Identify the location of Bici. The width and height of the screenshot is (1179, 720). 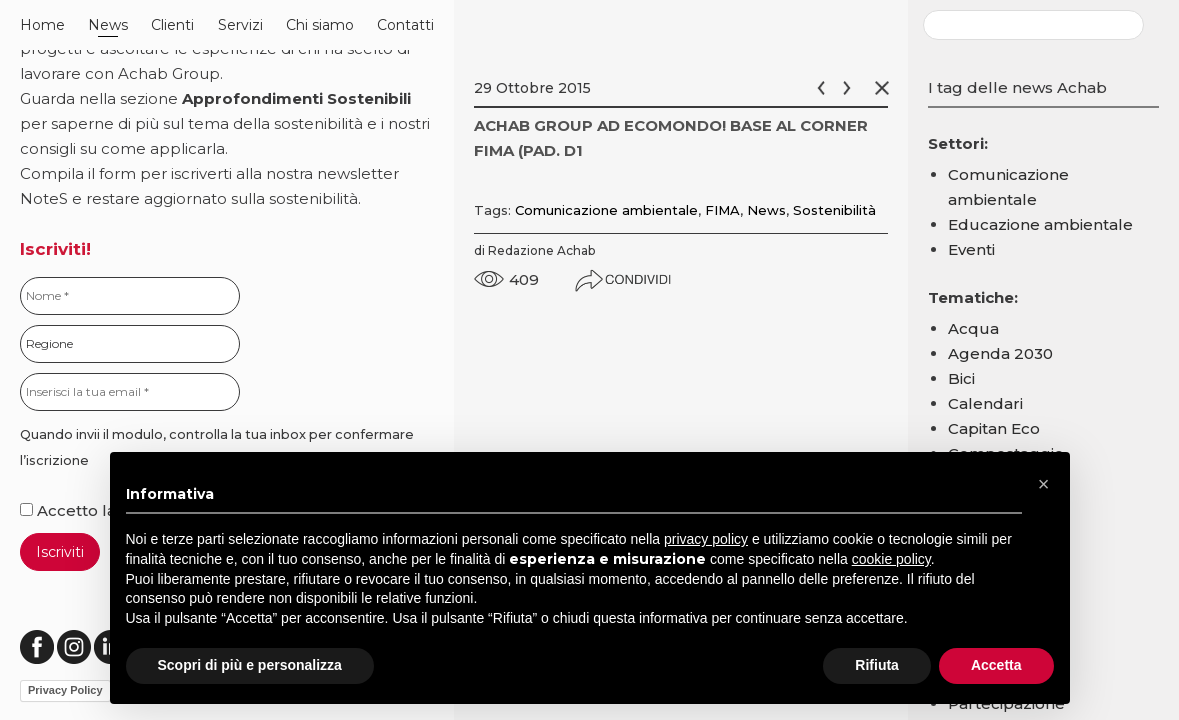
(961, 378).